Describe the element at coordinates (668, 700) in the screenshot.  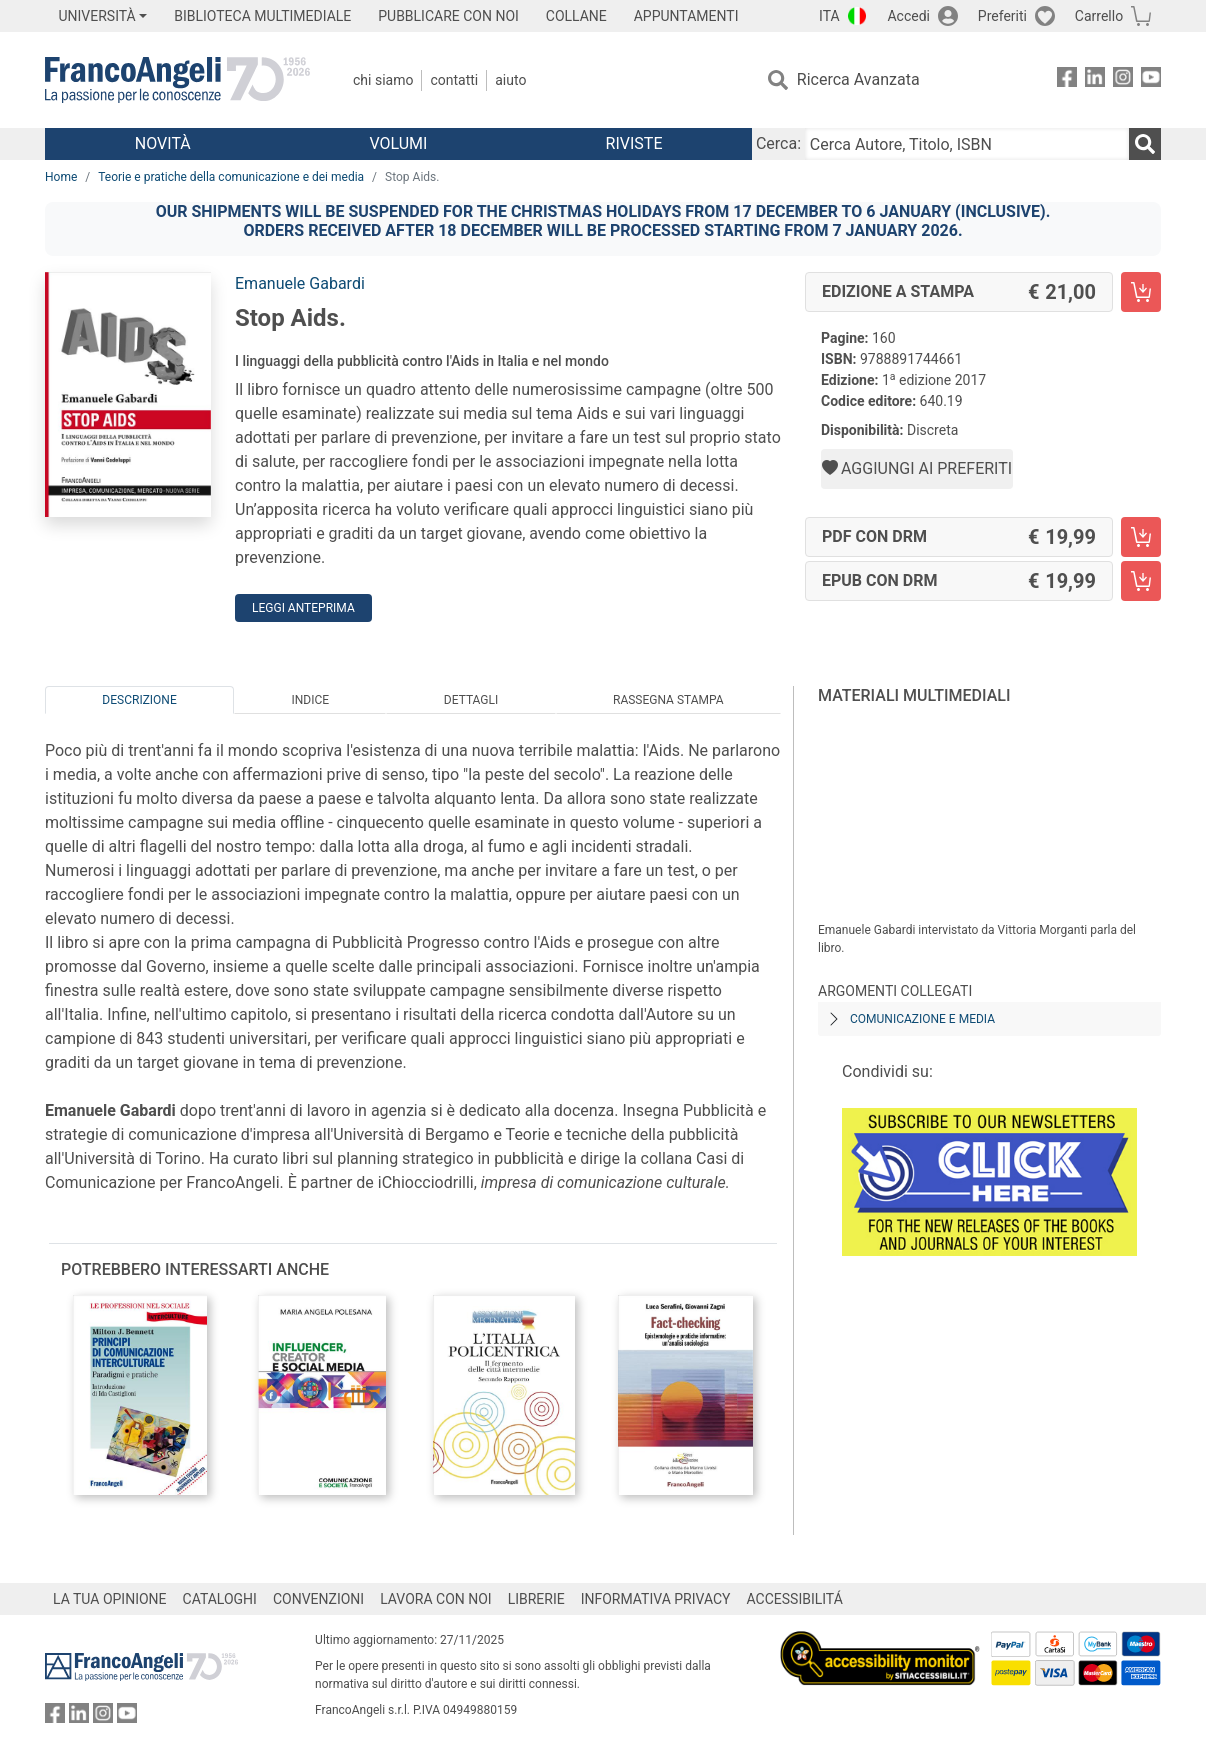
I see `Rassegna Stampa [tab]` at that location.